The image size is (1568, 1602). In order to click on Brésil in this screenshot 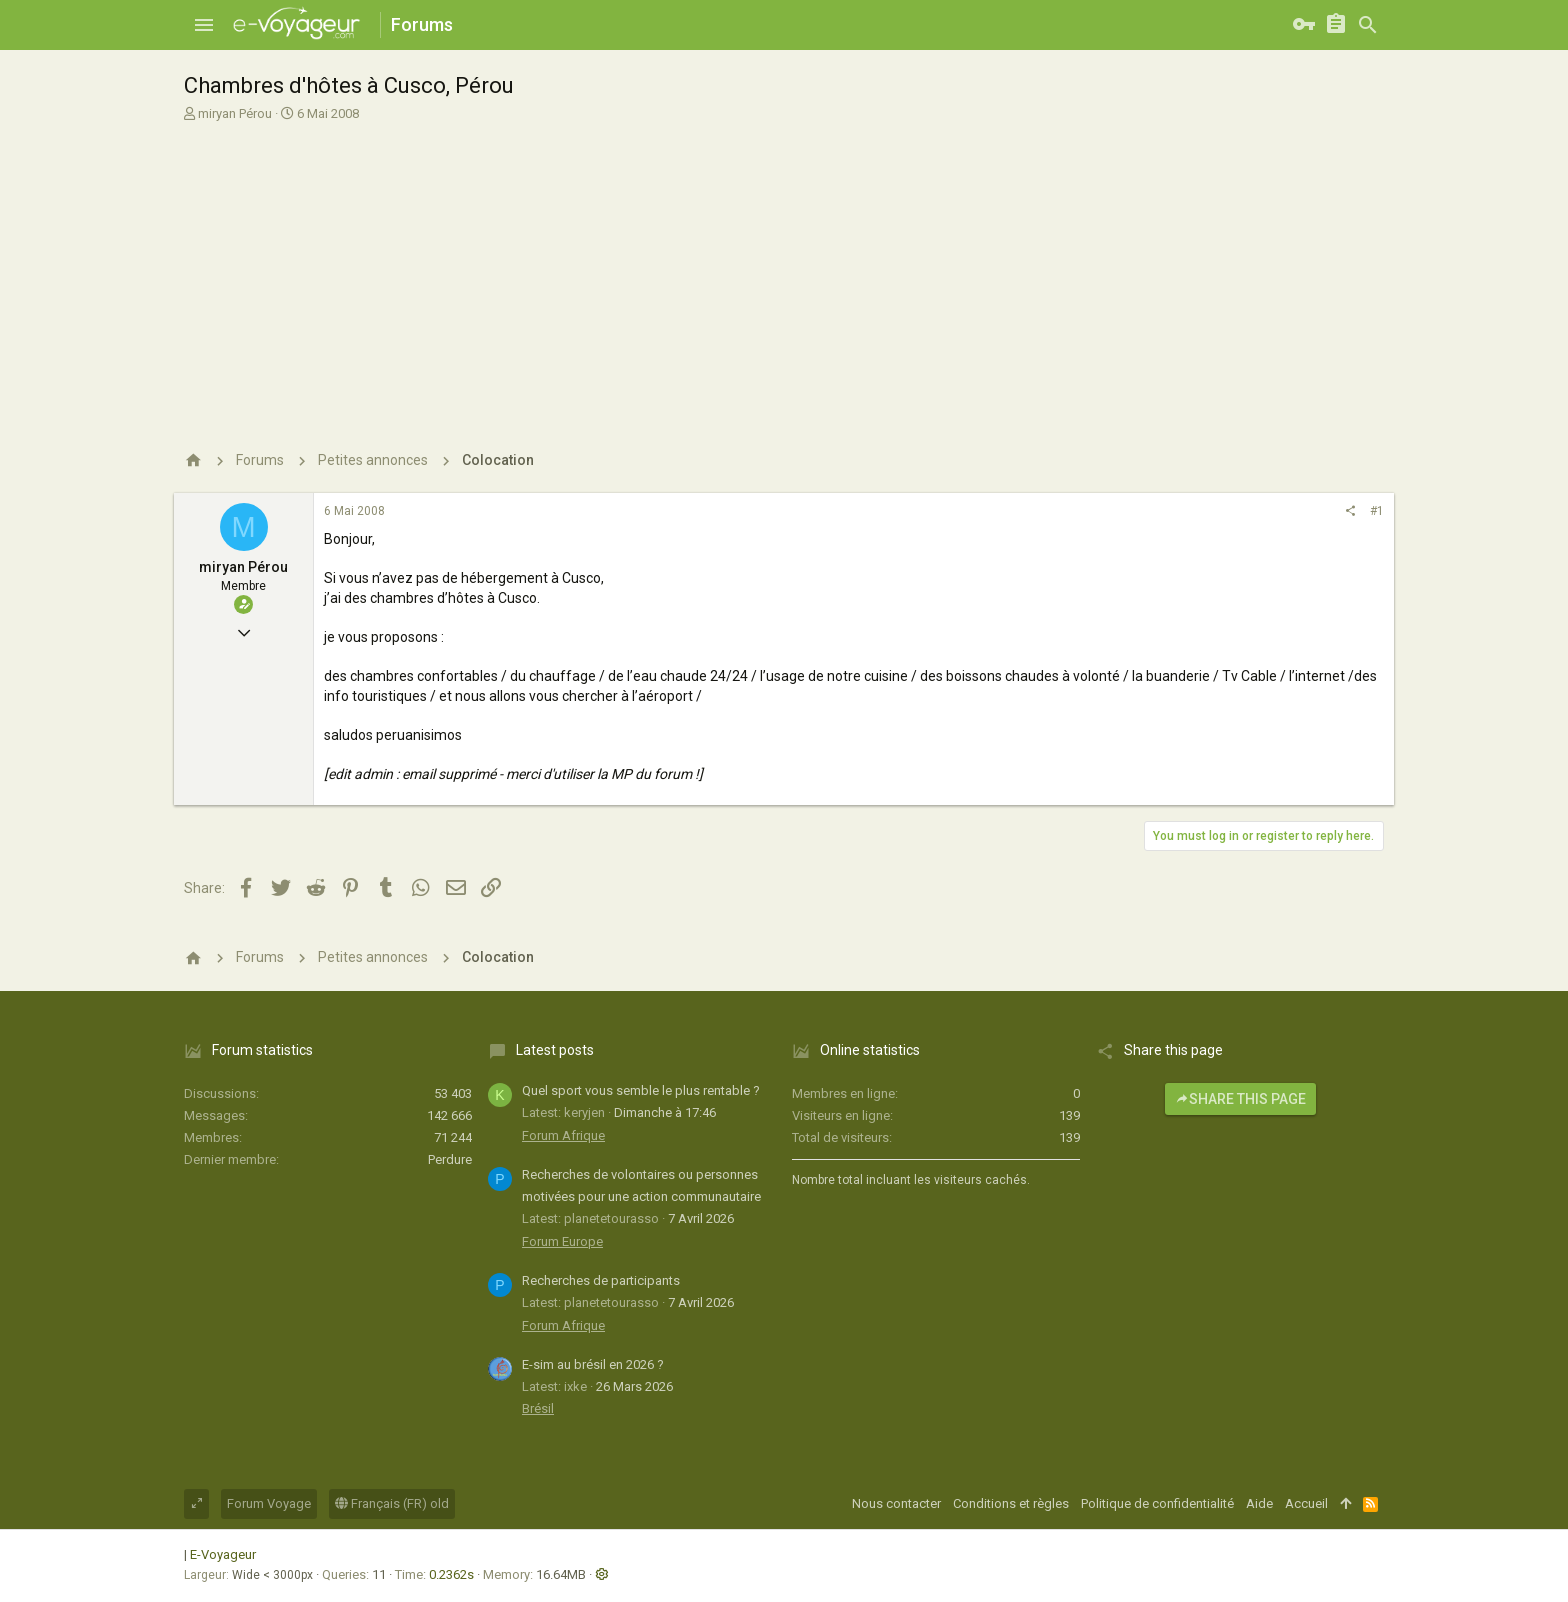, I will do `click(538, 1408)`.